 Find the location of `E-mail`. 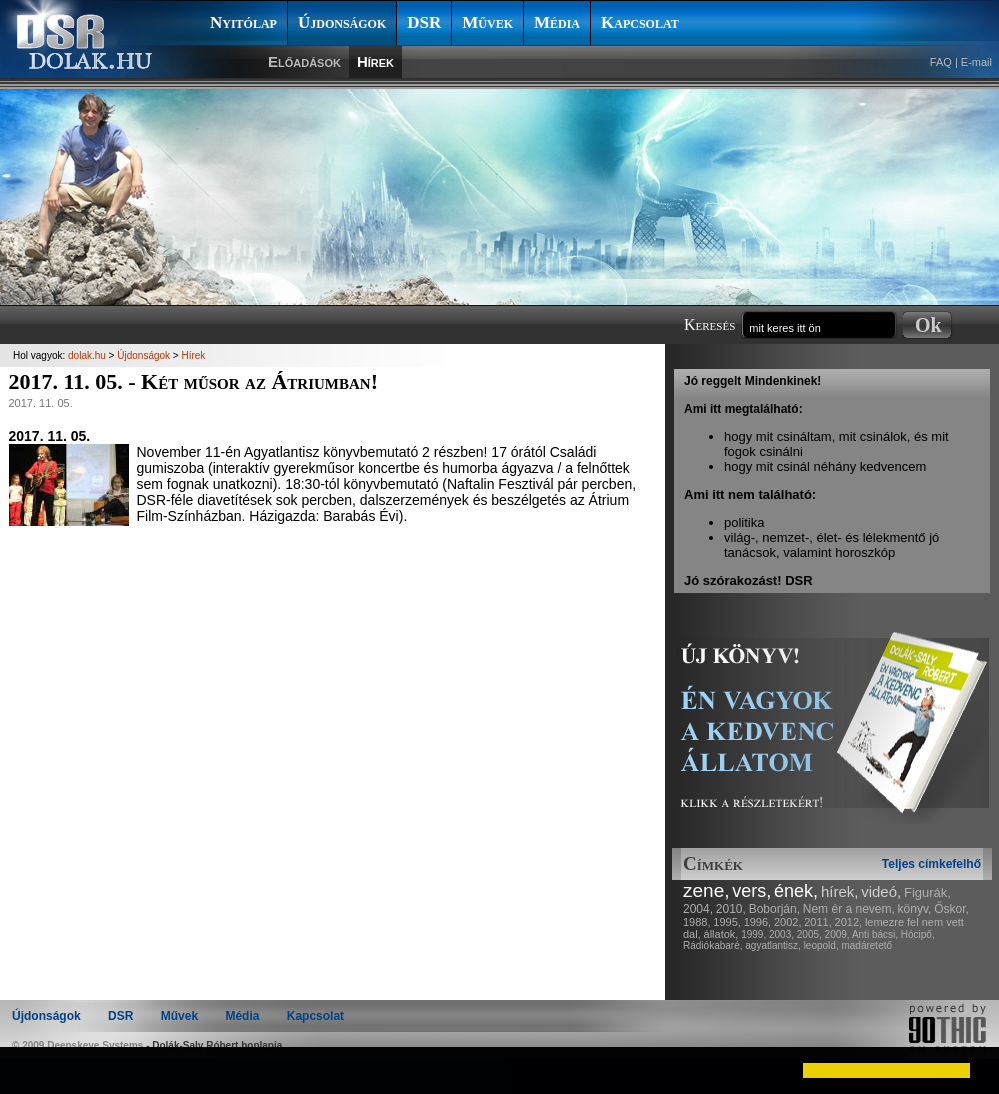

E-mail is located at coordinates (976, 62).